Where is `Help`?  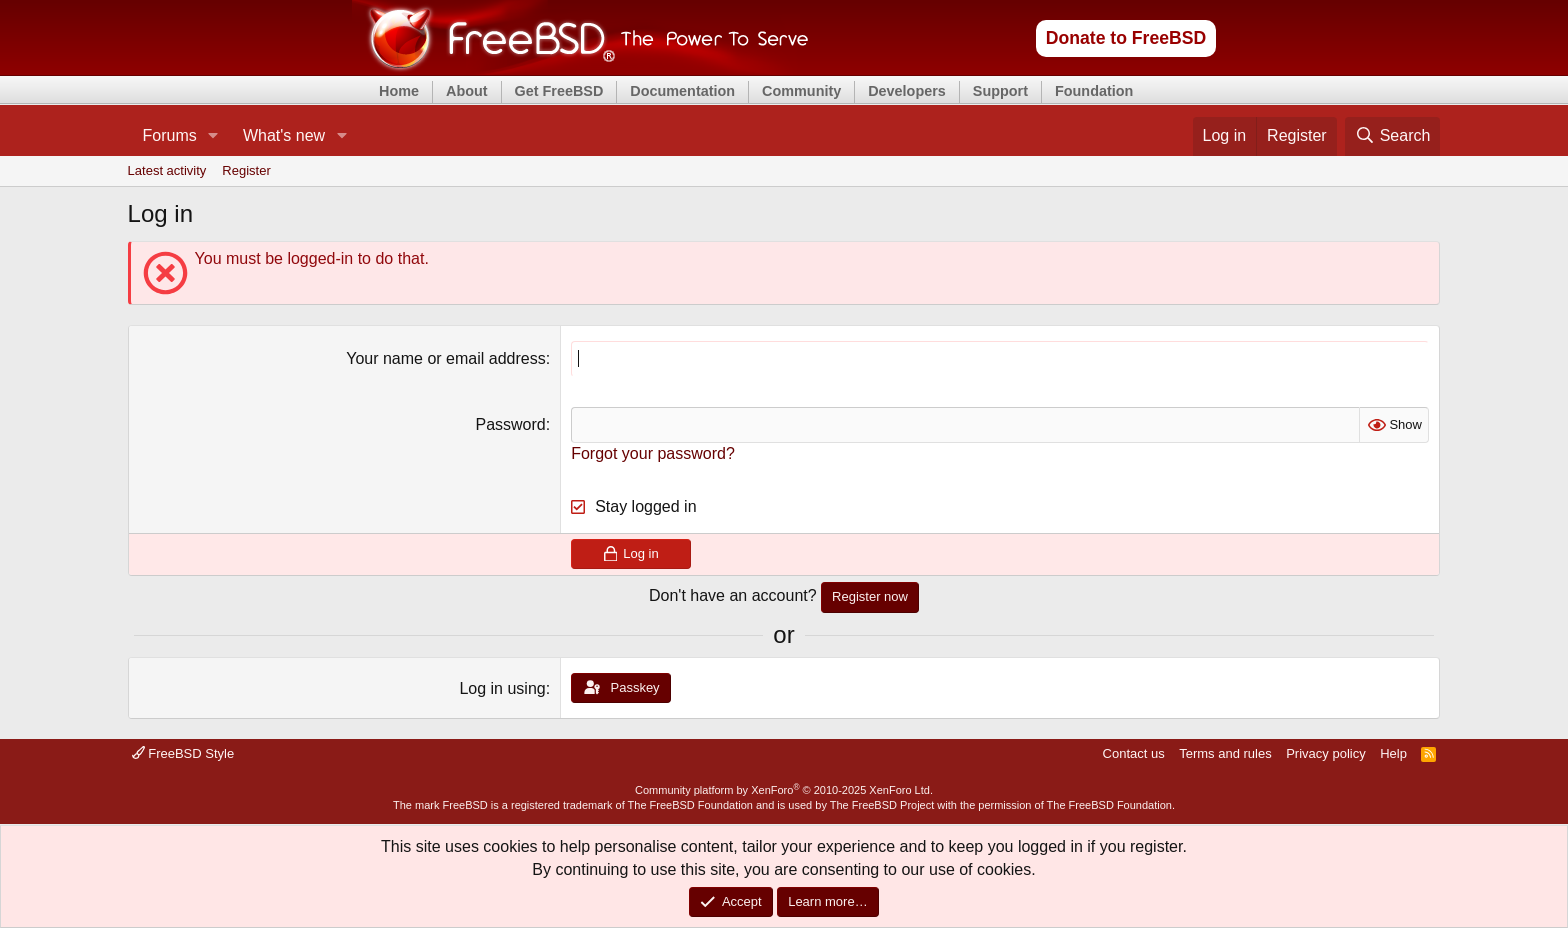
Help is located at coordinates (1393, 753).